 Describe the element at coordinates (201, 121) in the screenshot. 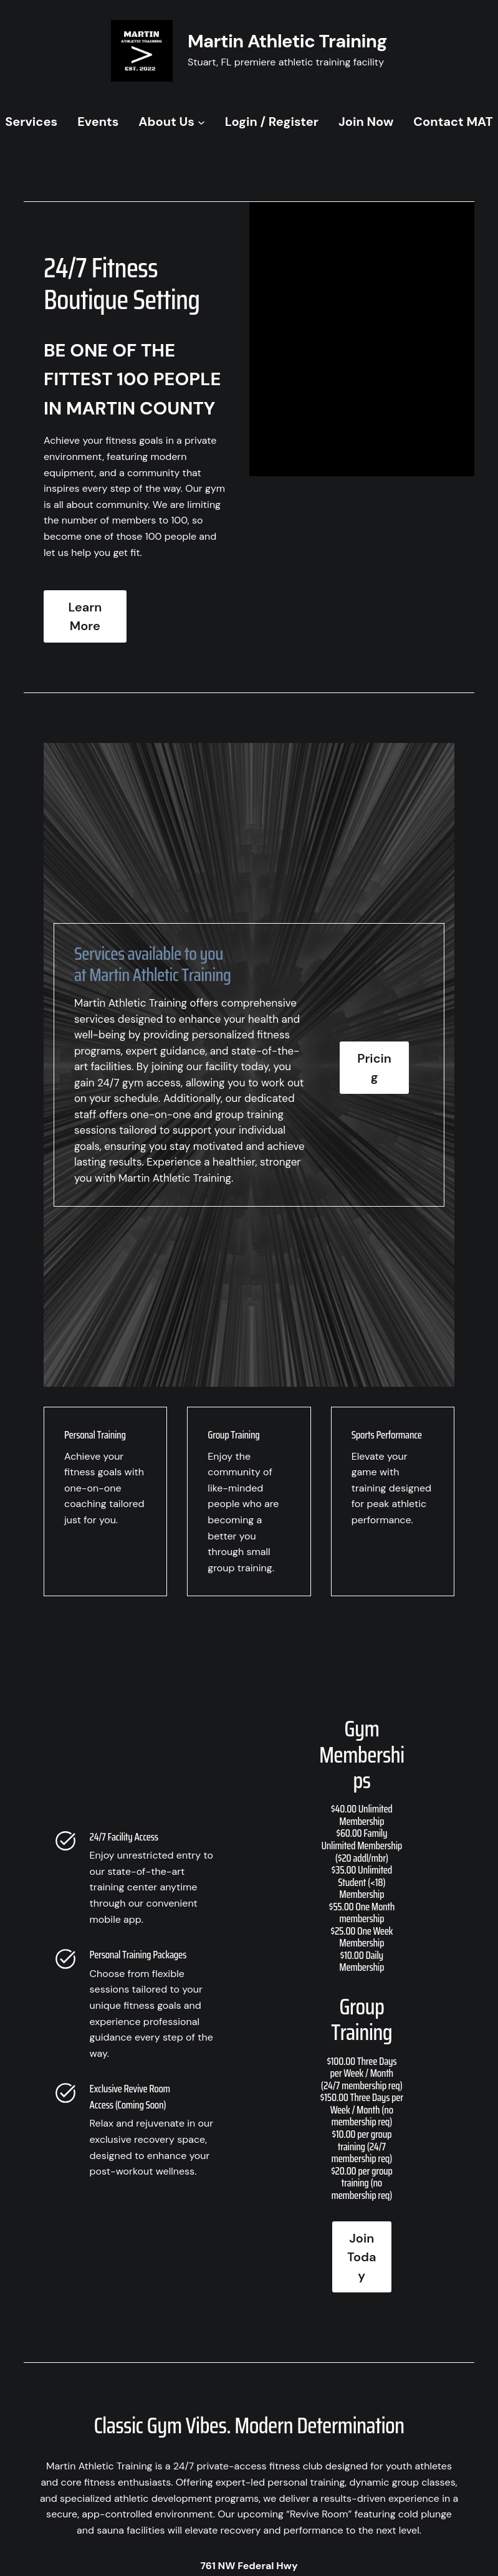

I see `[About Us submenu]` at that location.